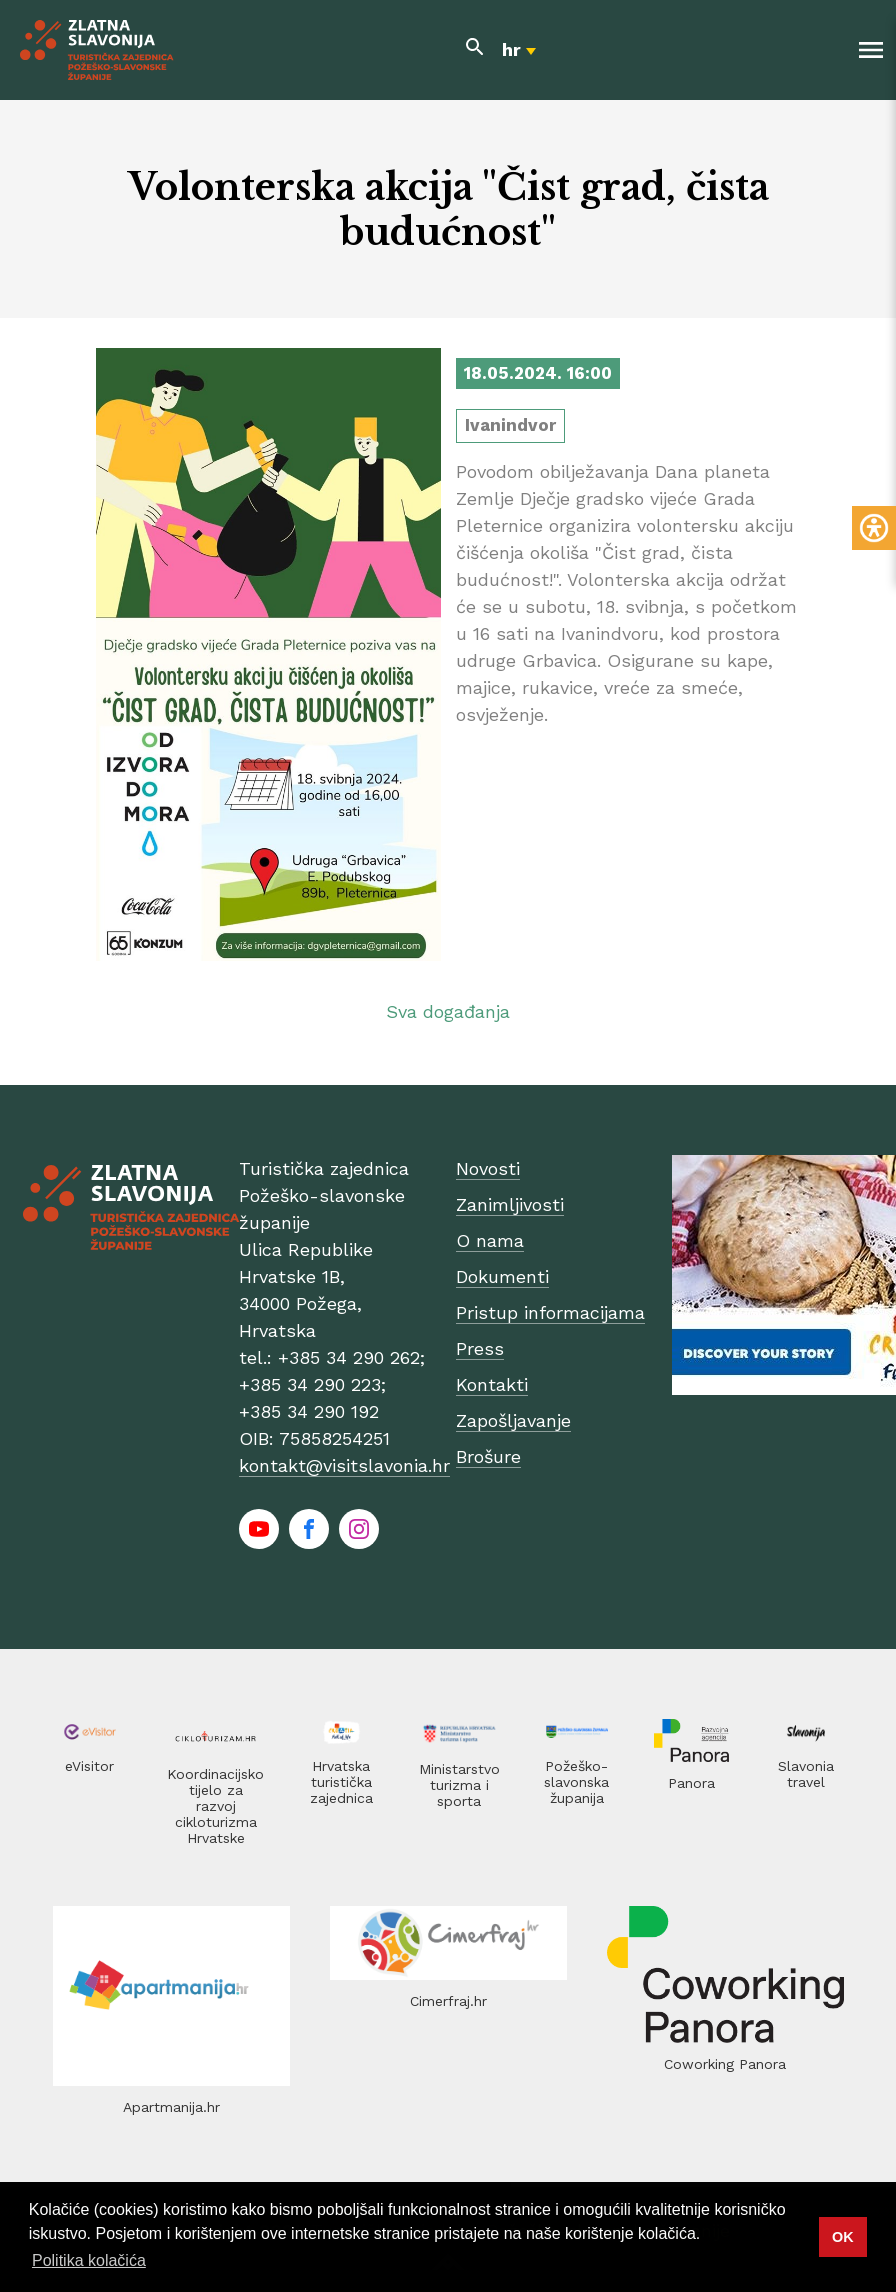  Describe the element at coordinates (492, 1384) in the screenshot. I see `Kontakti` at that location.